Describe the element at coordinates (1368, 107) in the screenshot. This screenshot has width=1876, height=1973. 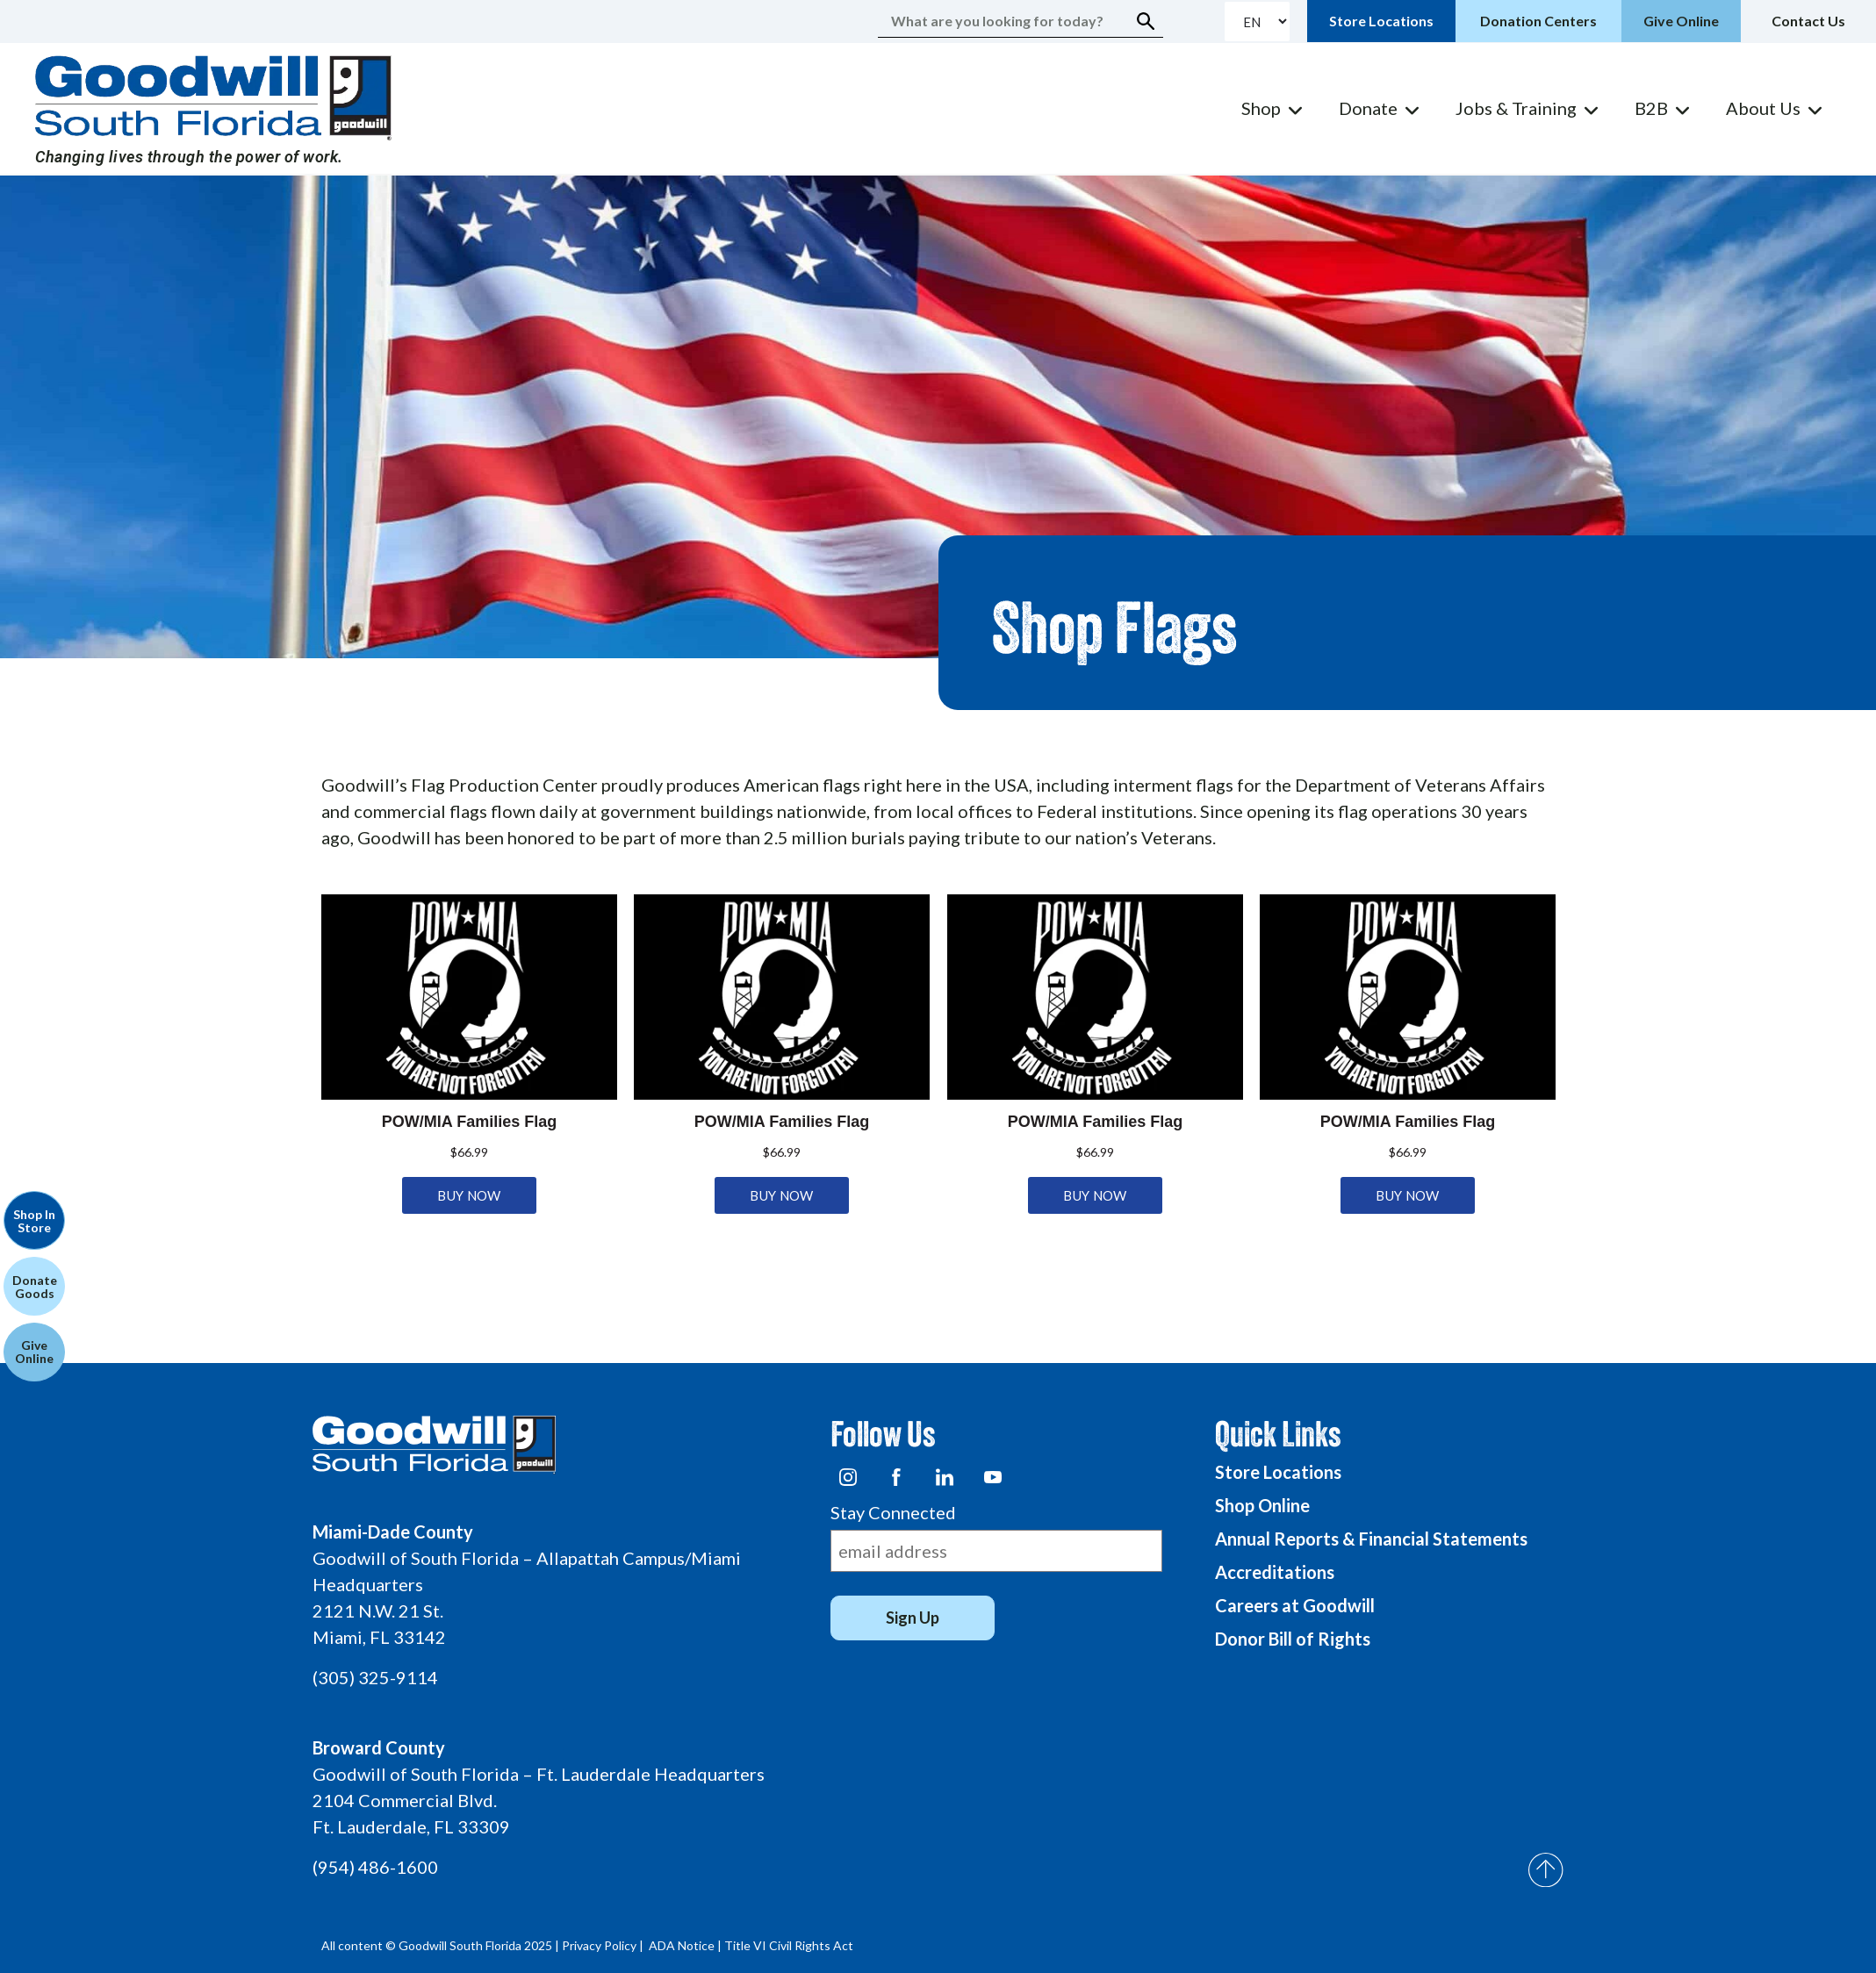
I see `Donate` at that location.